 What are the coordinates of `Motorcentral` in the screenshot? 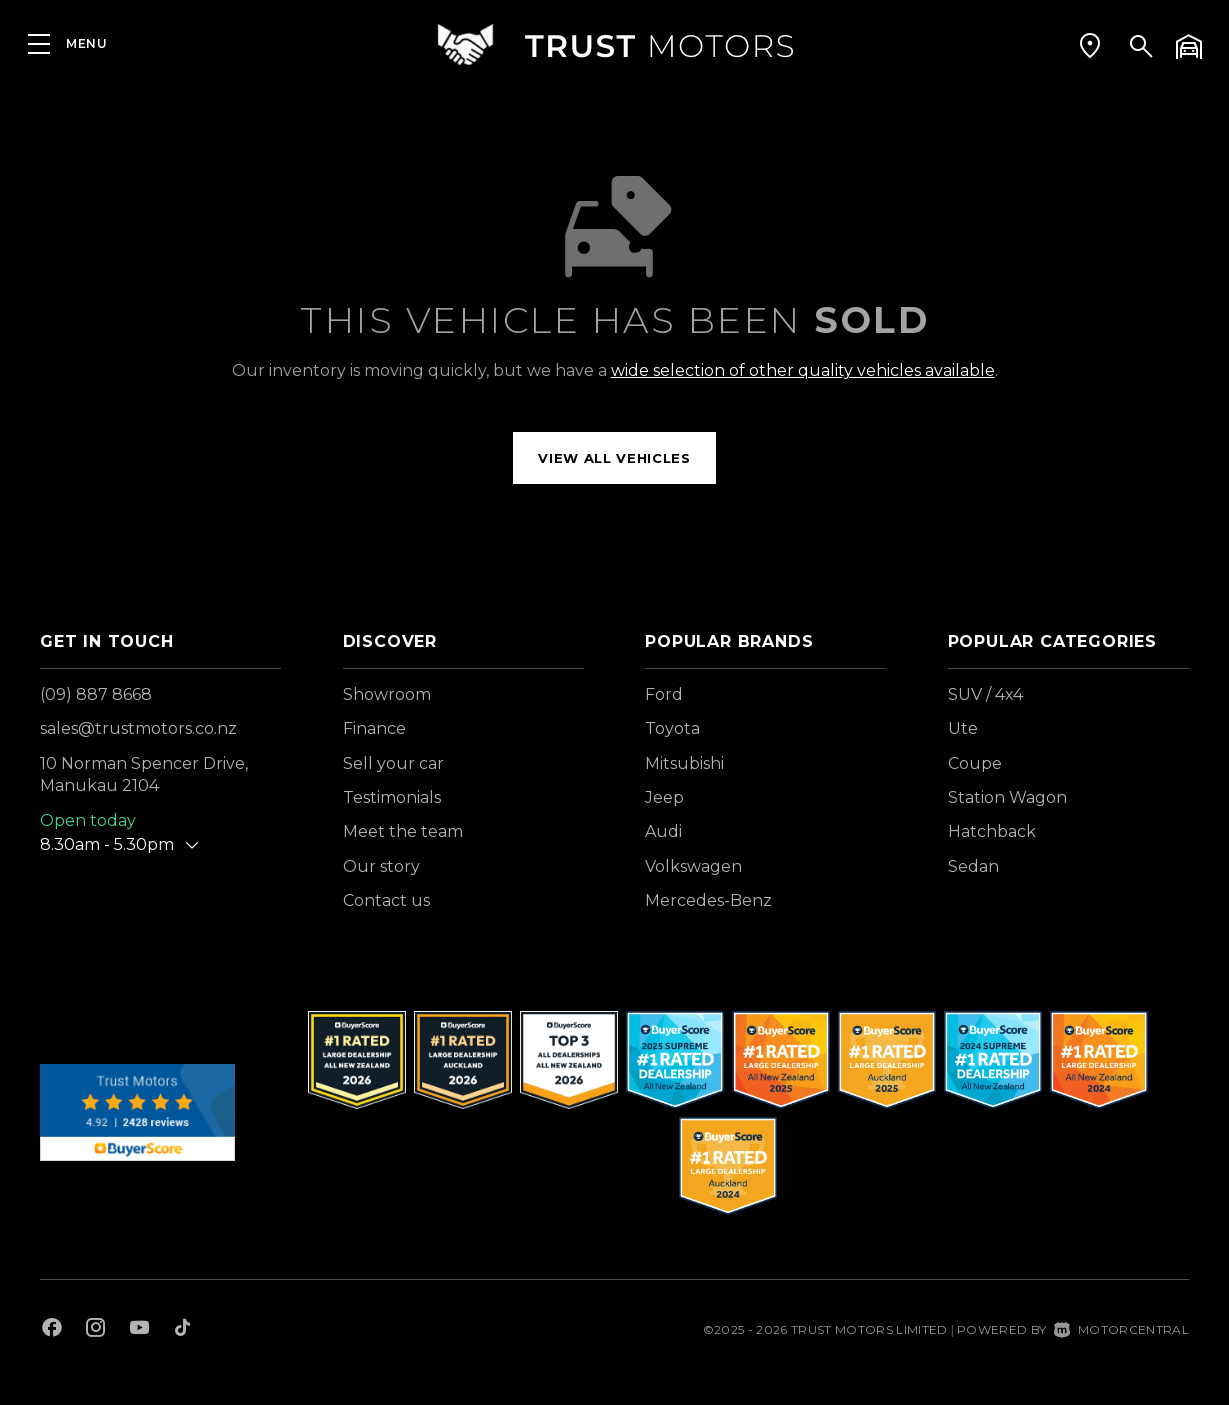 It's located at (1121, 1329).